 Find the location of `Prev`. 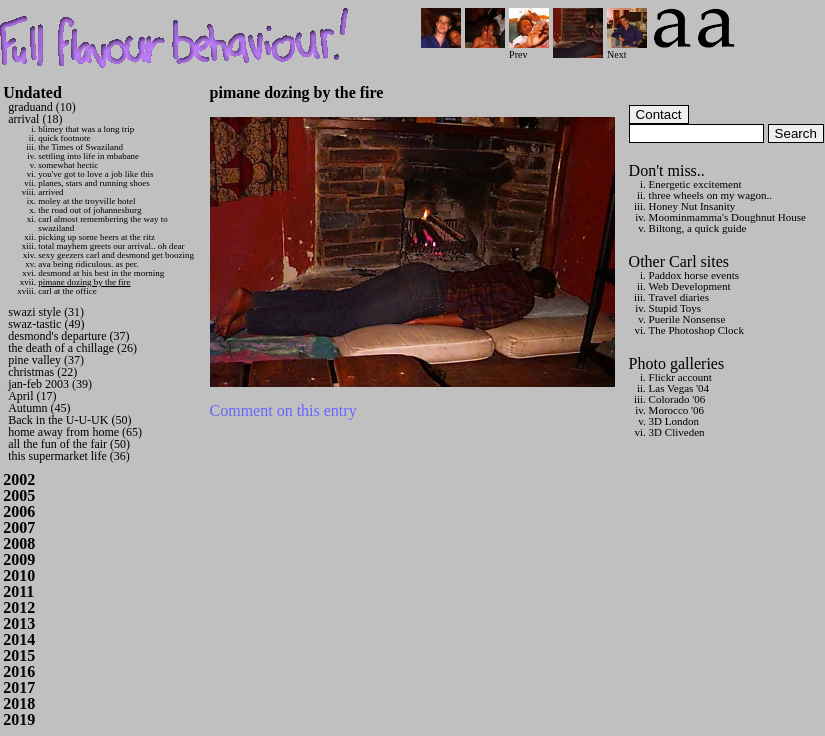

Prev is located at coordinates (529, 49).